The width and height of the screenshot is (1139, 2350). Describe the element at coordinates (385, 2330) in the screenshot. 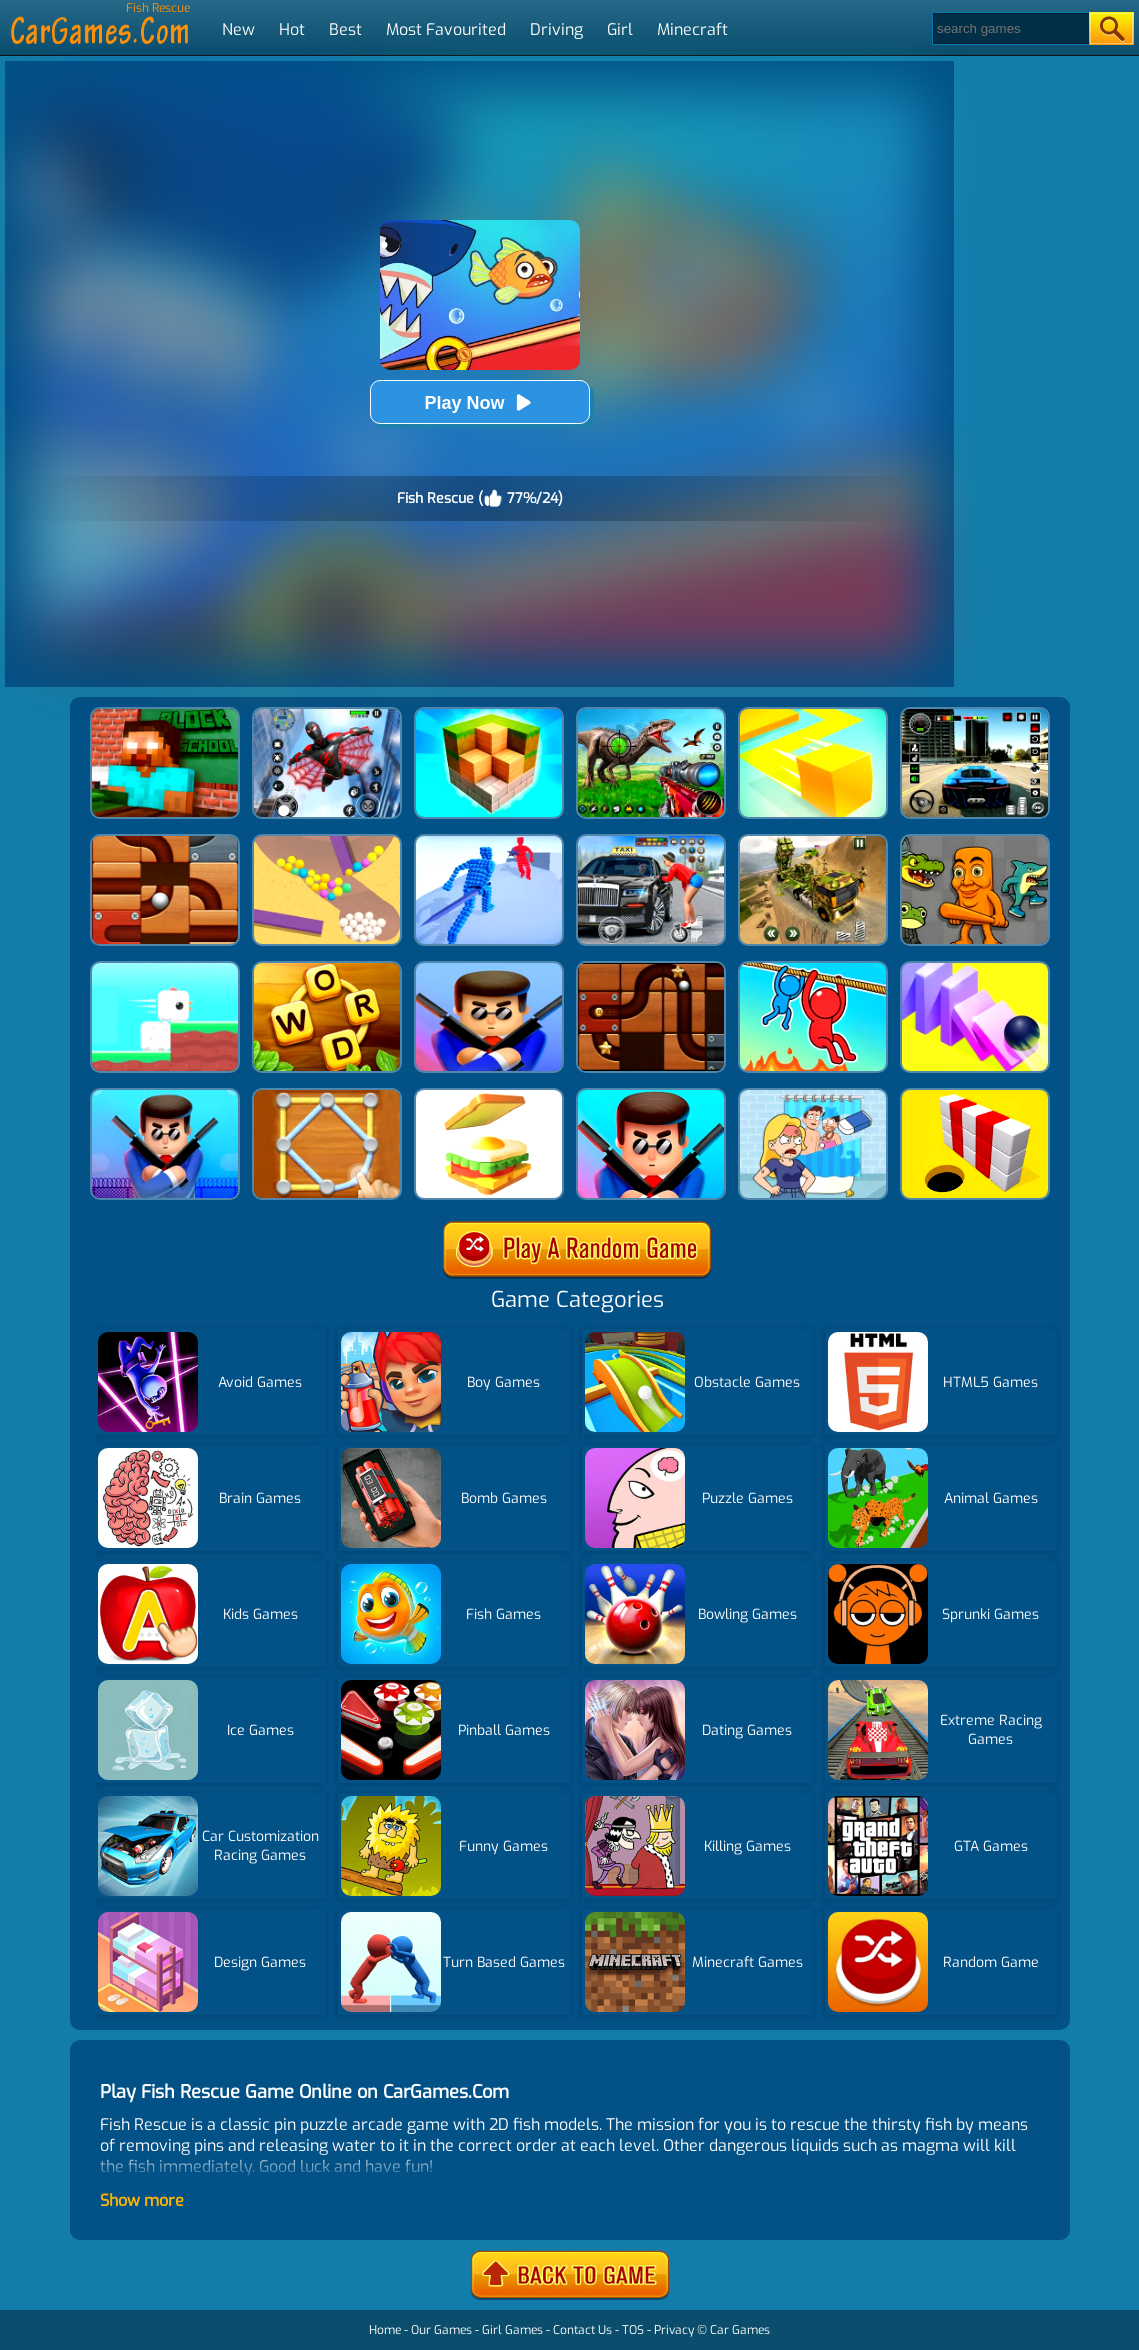

I see `Home` at that location.